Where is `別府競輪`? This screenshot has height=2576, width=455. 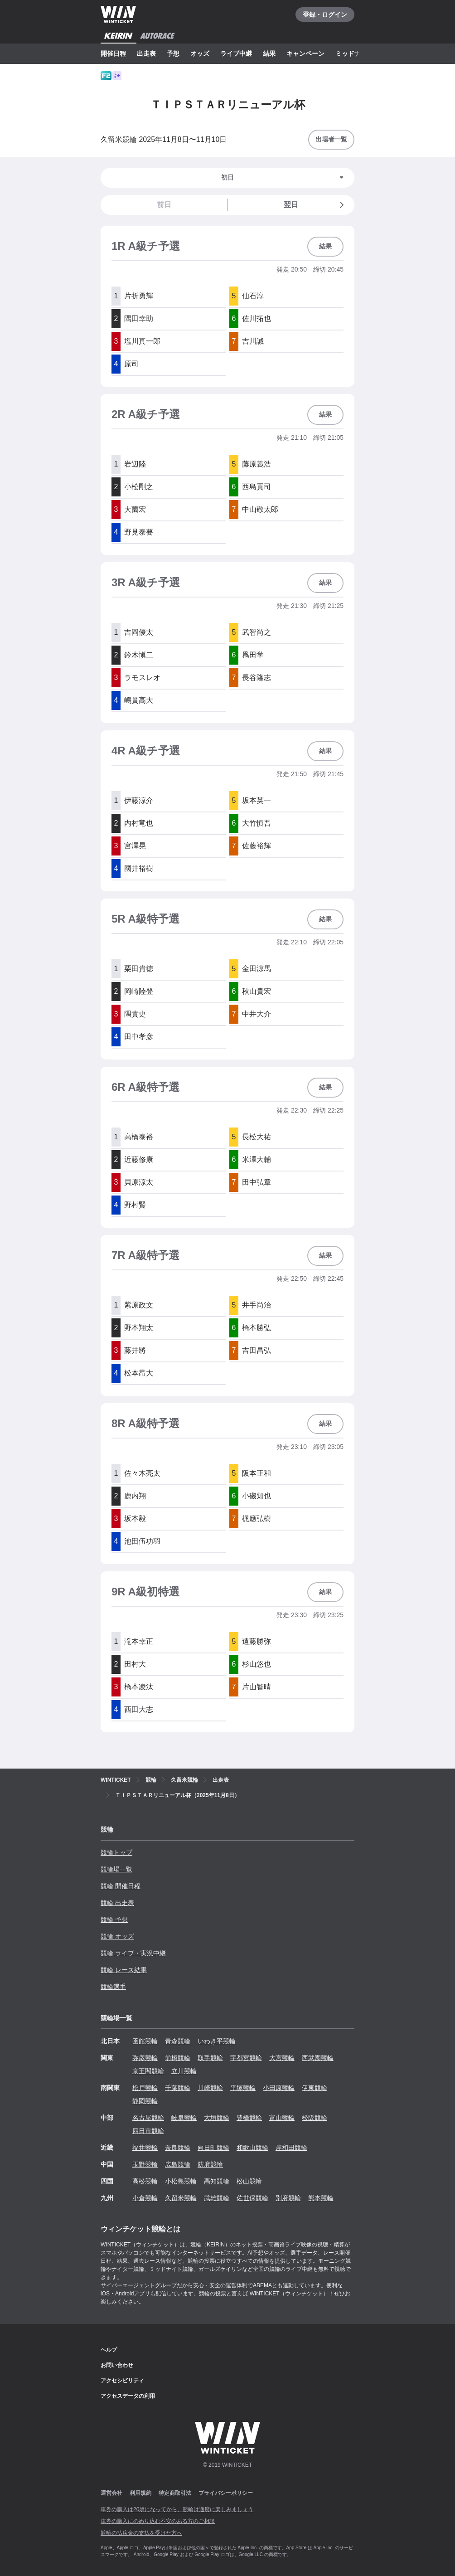 別府競輪 is located at coordinates (288, 2198).